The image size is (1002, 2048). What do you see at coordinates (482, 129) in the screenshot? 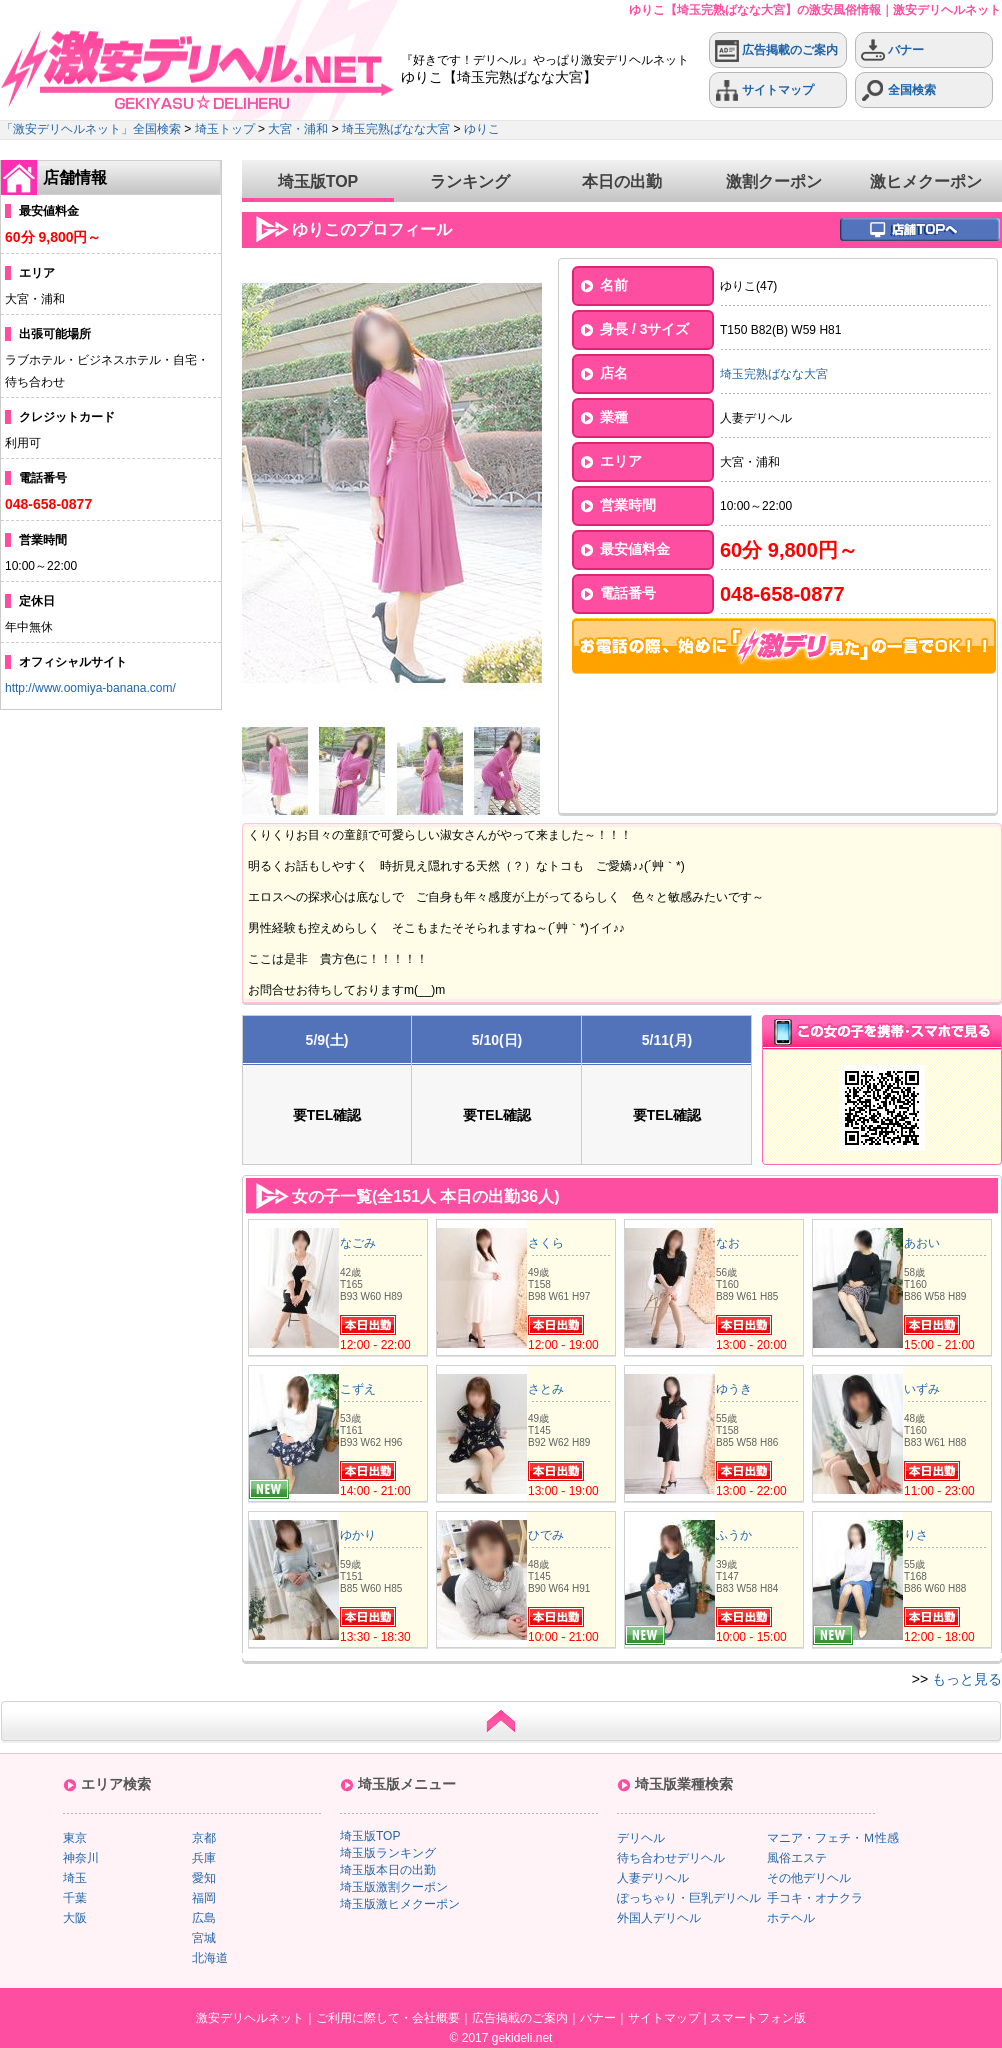
I see `ゆりこ` at bounding box center [482, 129].